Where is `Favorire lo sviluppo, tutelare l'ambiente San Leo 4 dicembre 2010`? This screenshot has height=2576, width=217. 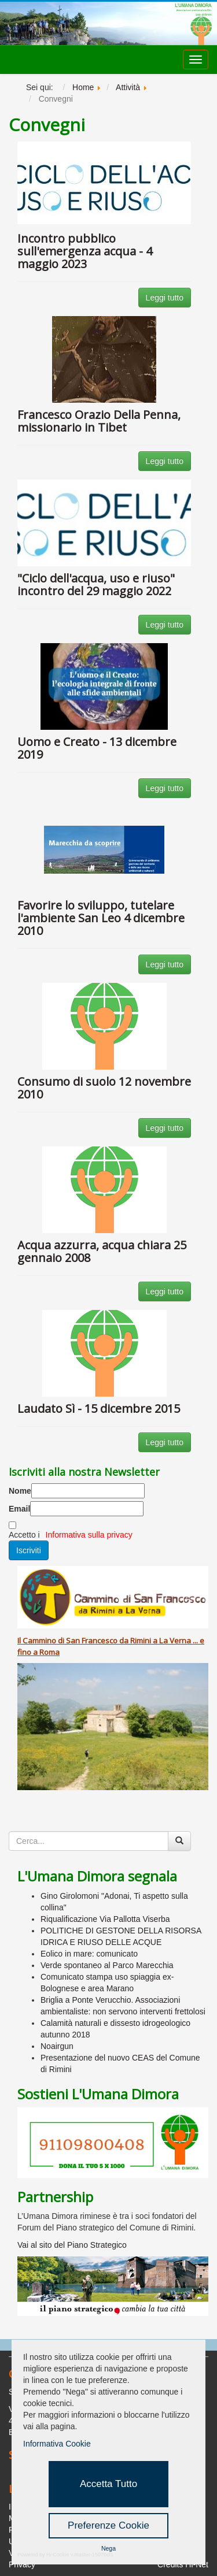 Favorire lo sviluppo, tutelare l'ambiente San Leo 4 dicembre 2010 is located at coordinates (101, 917).